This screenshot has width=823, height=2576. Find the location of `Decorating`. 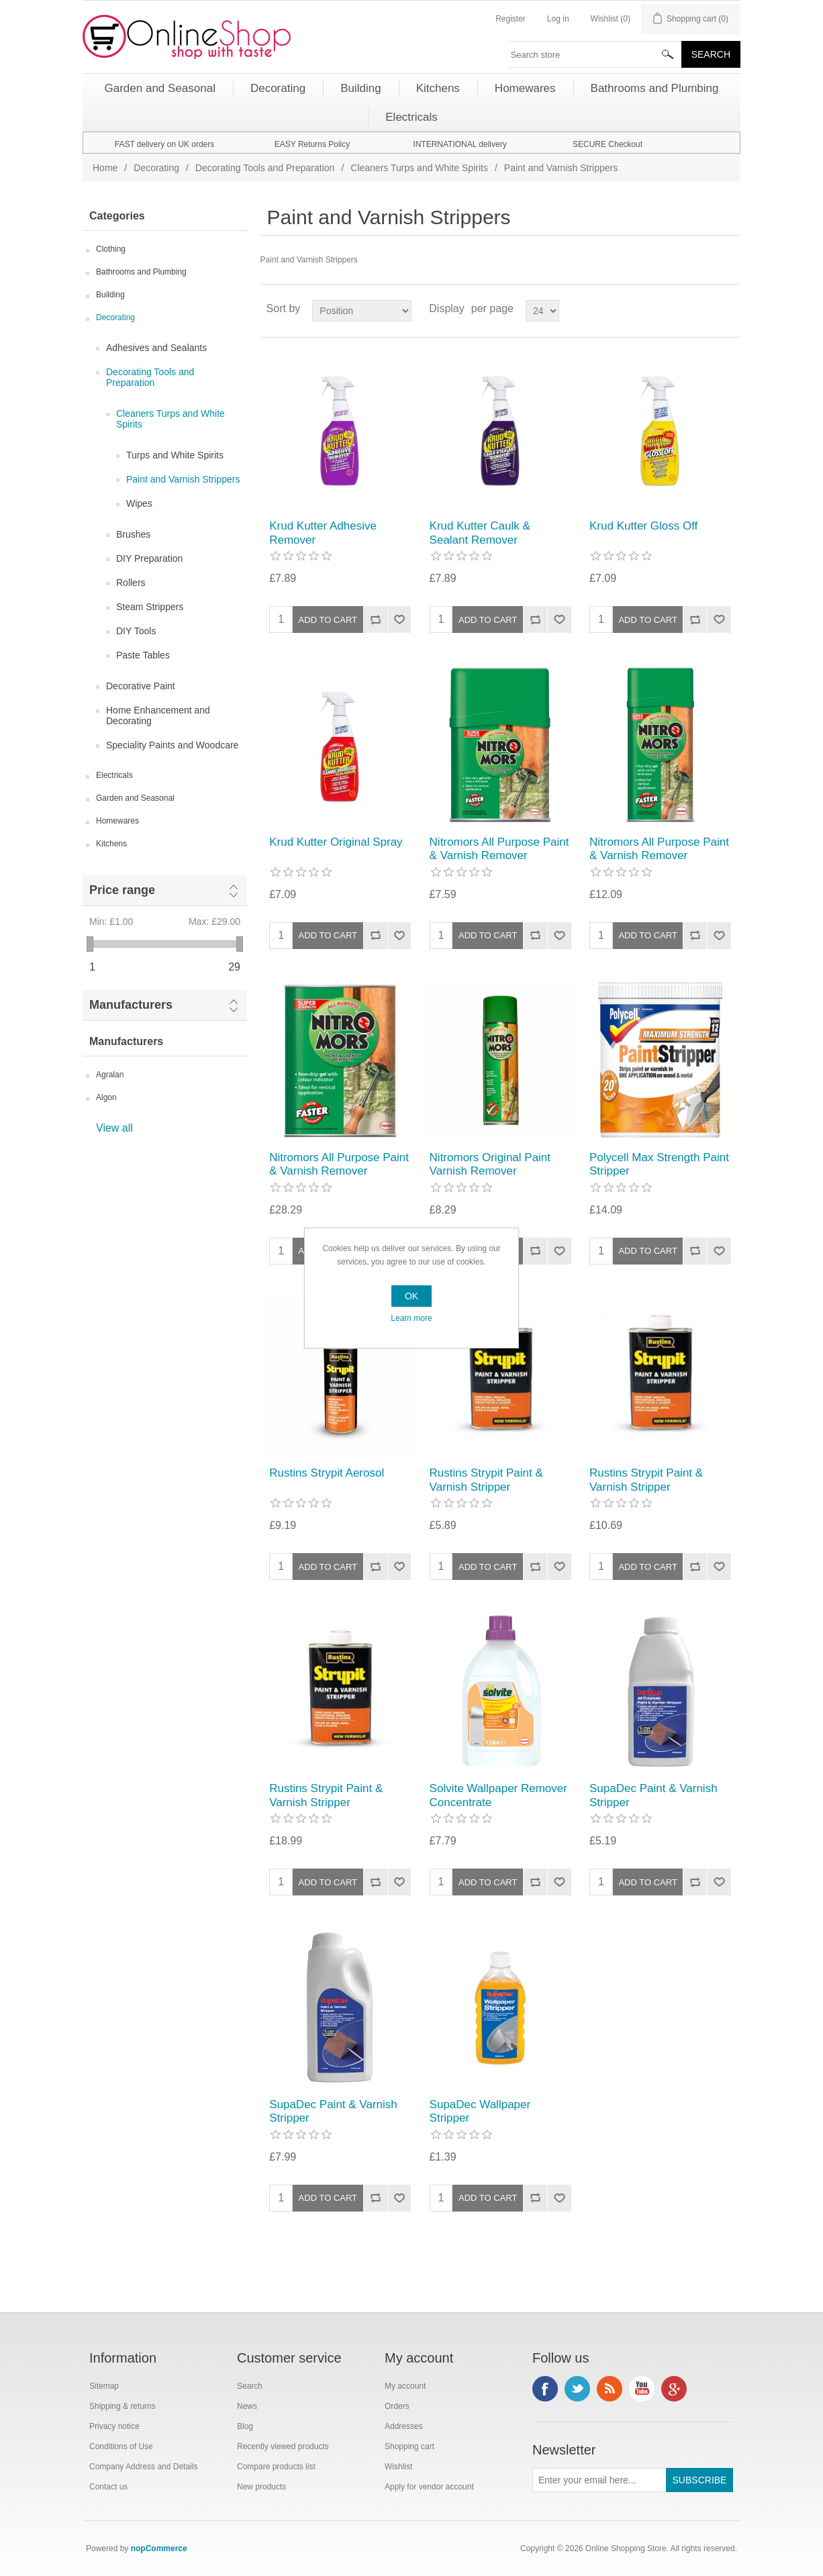

Decorating is located at coordinates (156, 167).